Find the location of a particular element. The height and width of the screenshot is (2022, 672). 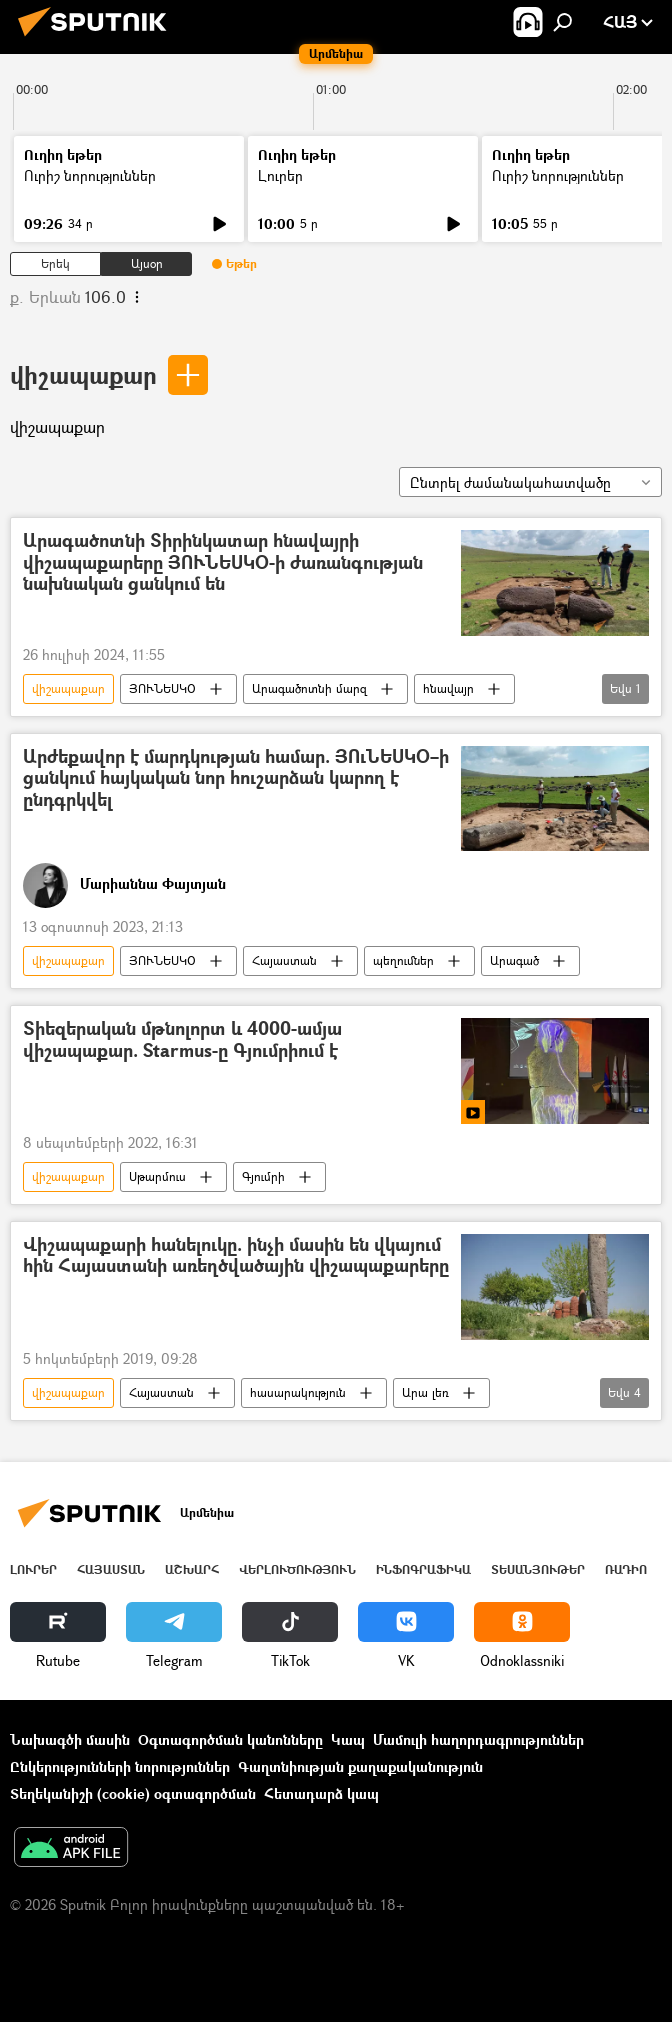

Ընկերությունների նորություններ is located at coordinates (120, 1766).